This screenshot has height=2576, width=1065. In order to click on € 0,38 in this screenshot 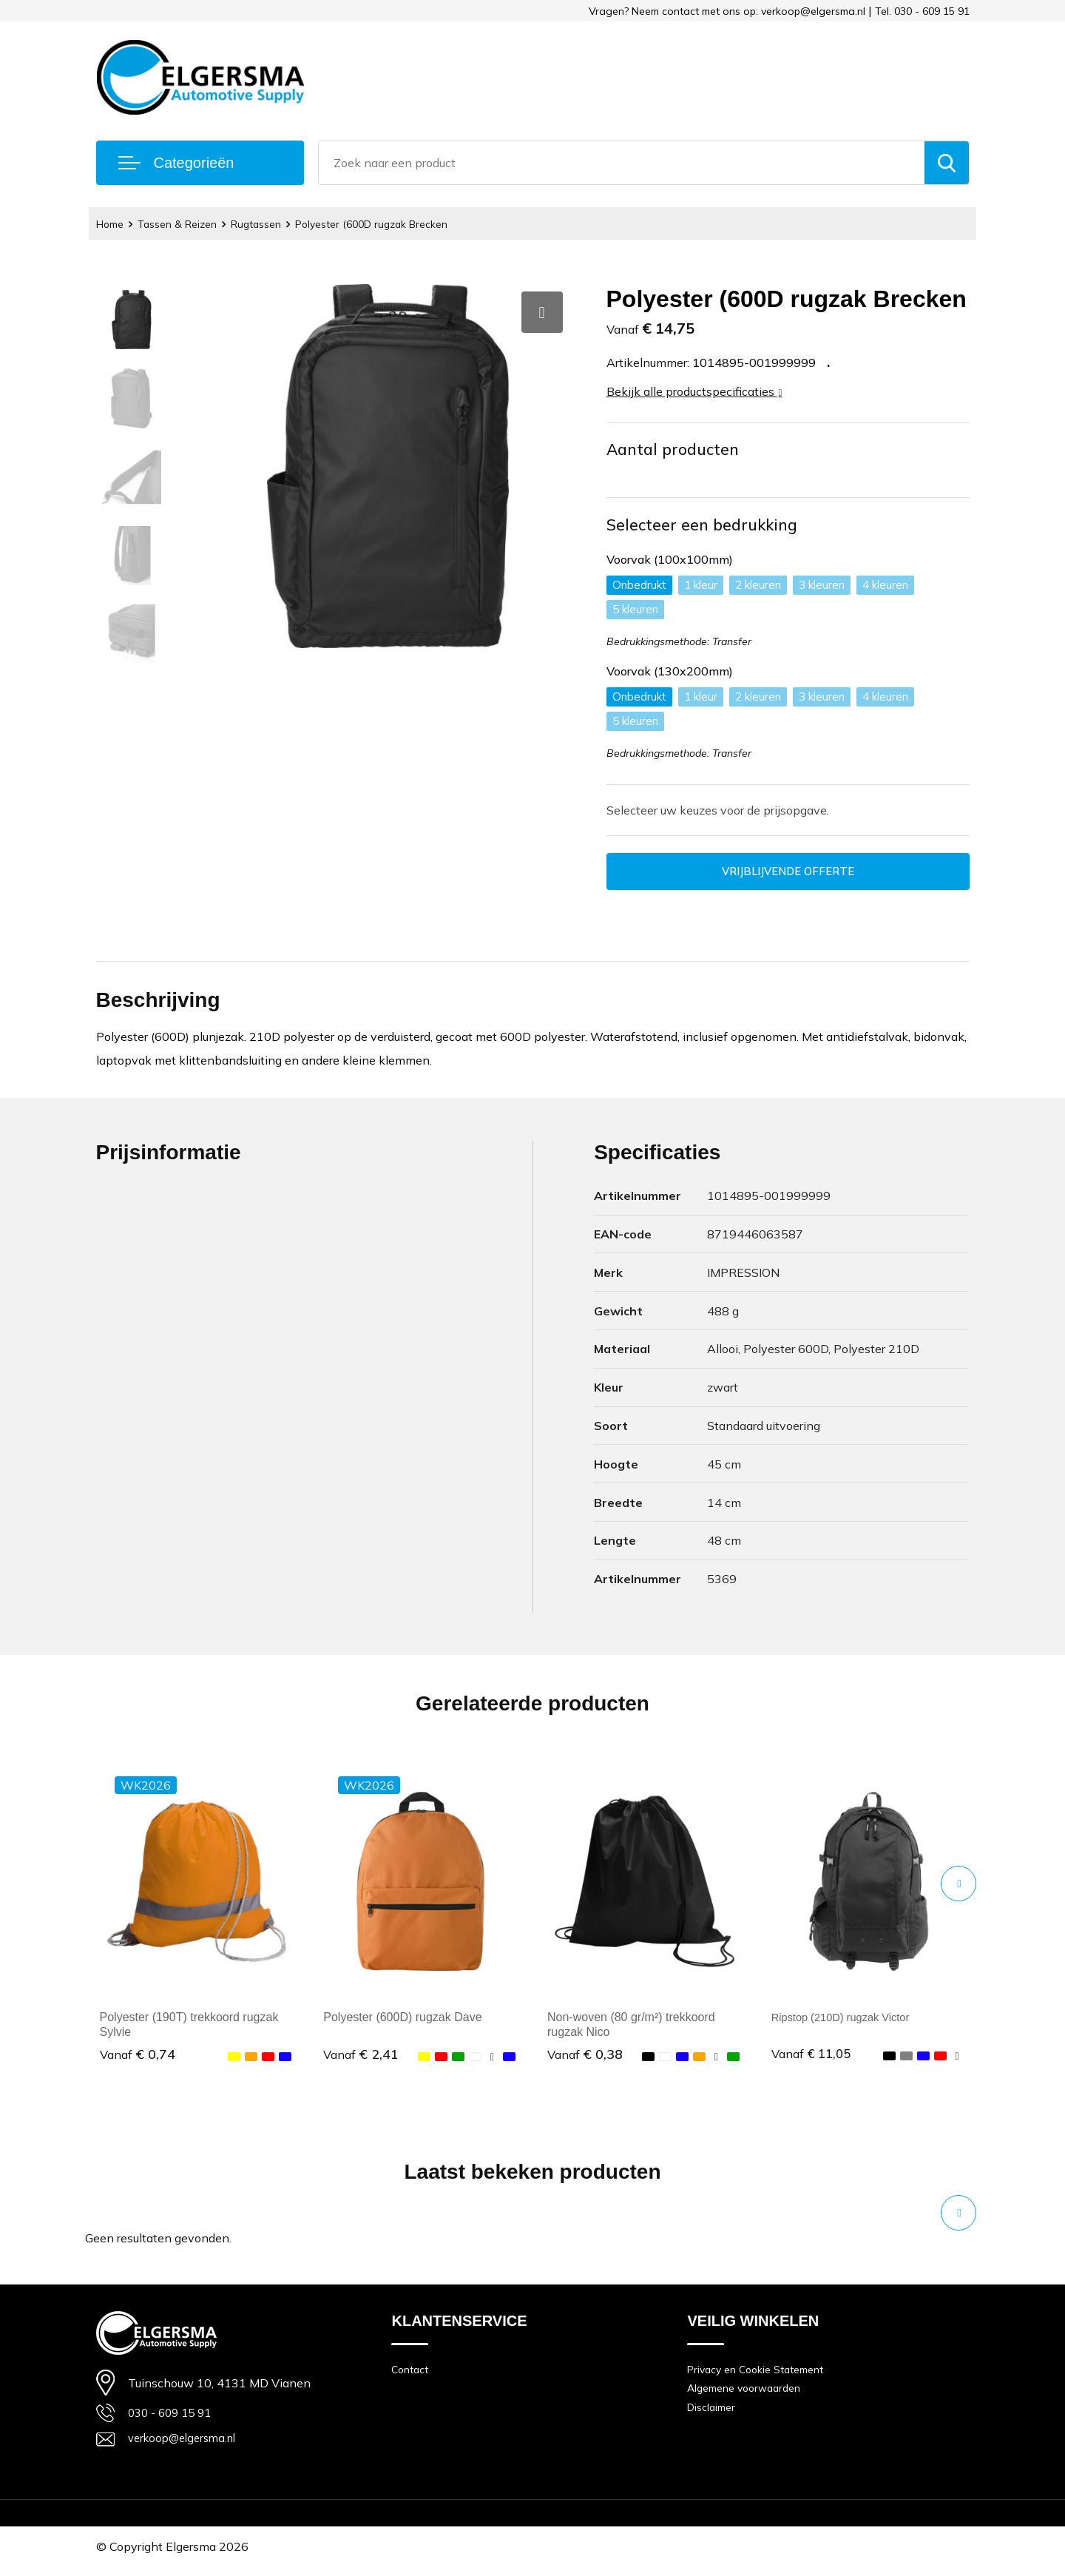, I will do `click(585, 2059)`.